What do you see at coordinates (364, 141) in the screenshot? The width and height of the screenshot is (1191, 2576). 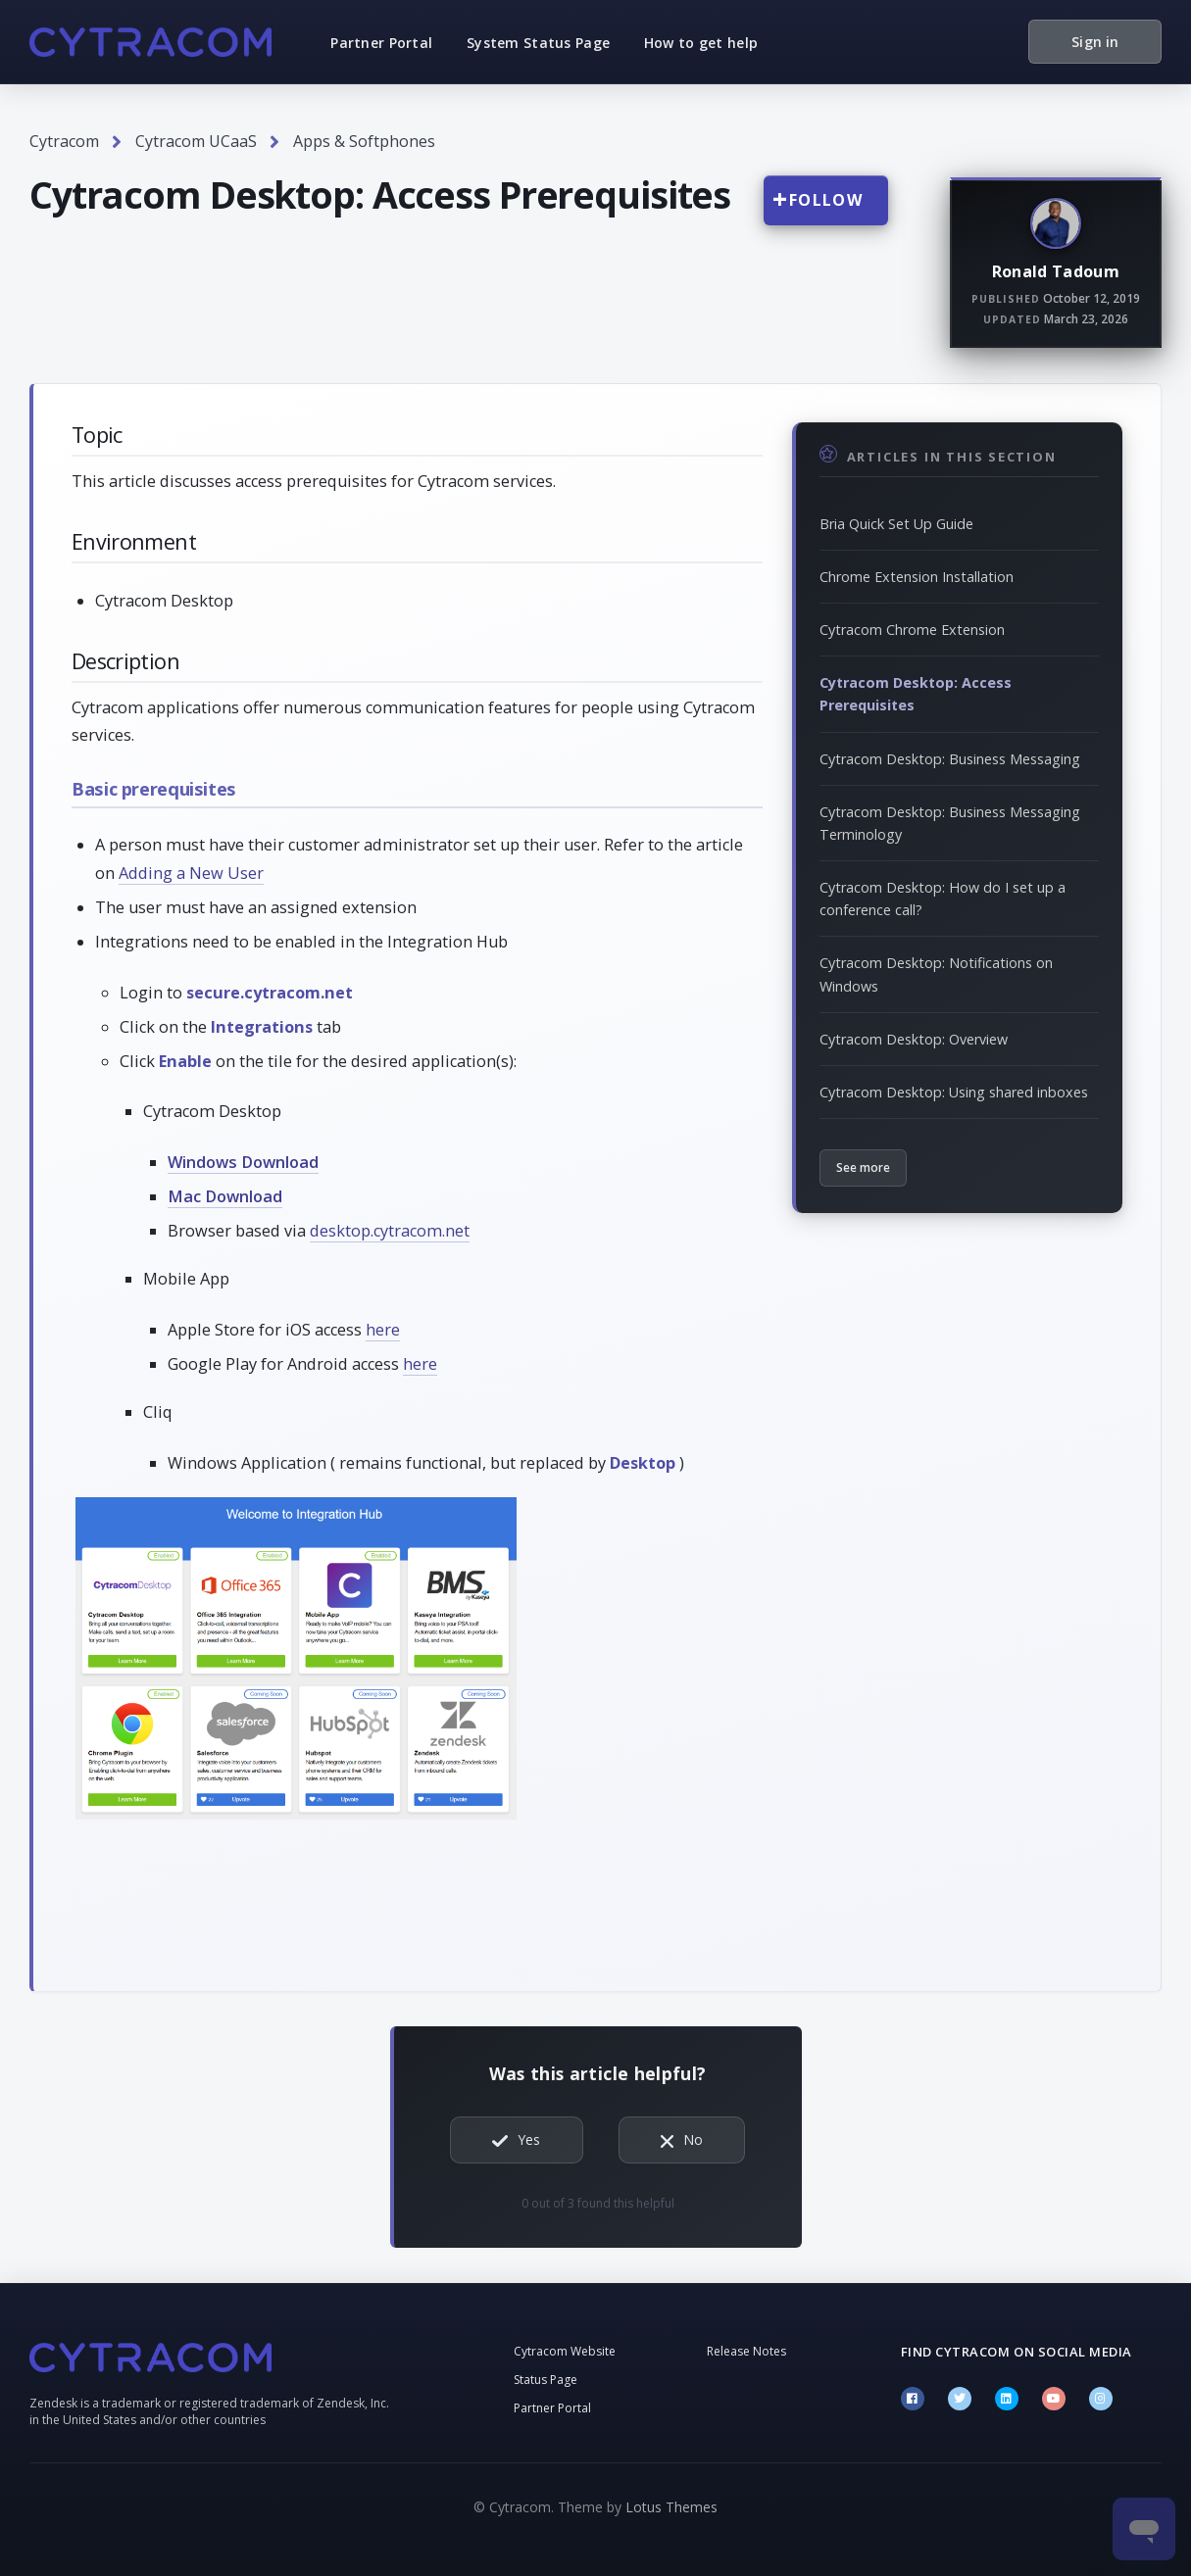 I see `Apps & Softphones` at bounding box center [364, 141].